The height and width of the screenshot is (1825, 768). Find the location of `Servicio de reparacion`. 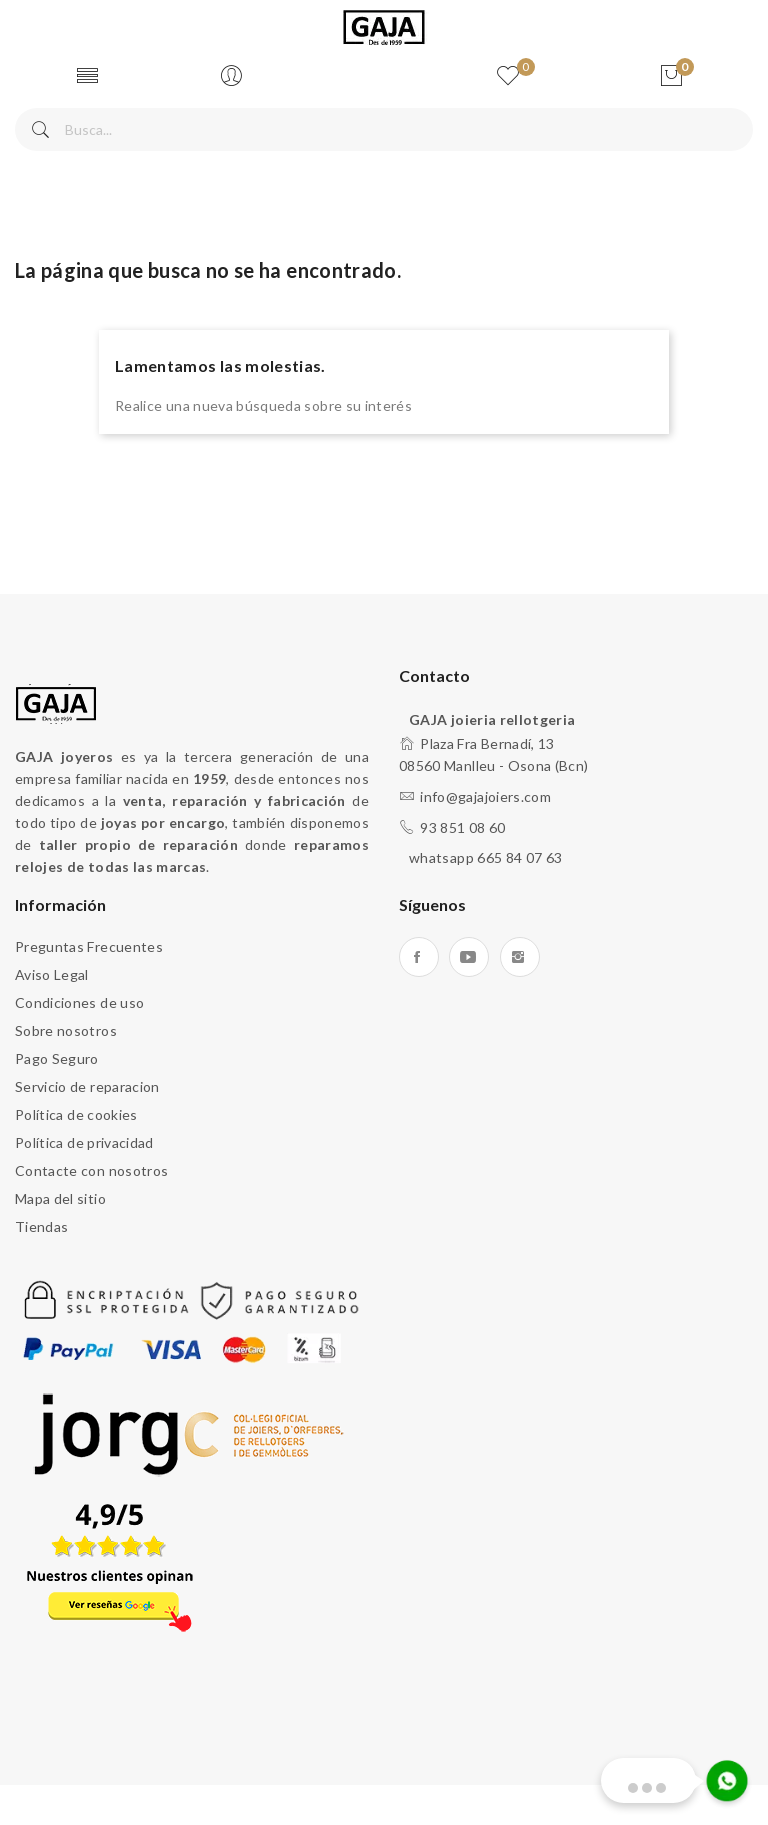

Servicio de reparacion is located at coordinates (87, 1086).